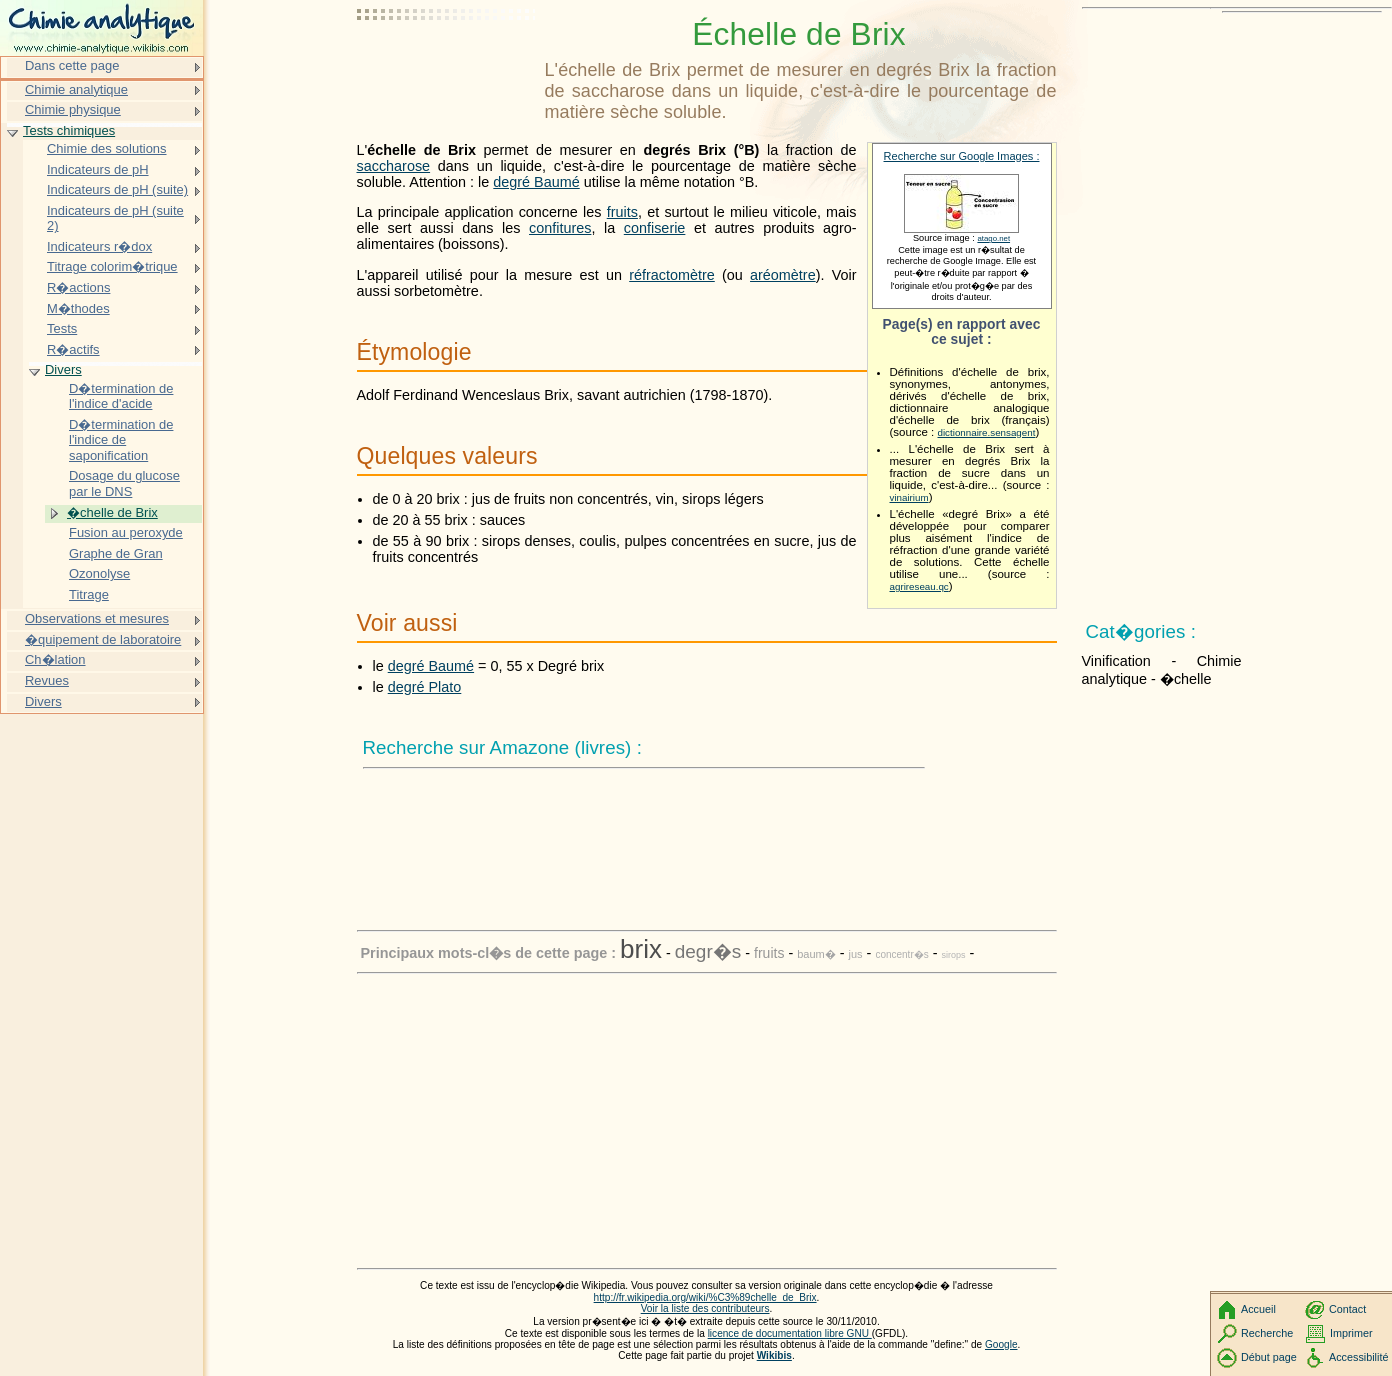  I want to click on Indicateurs de pH, so click(98, 169).